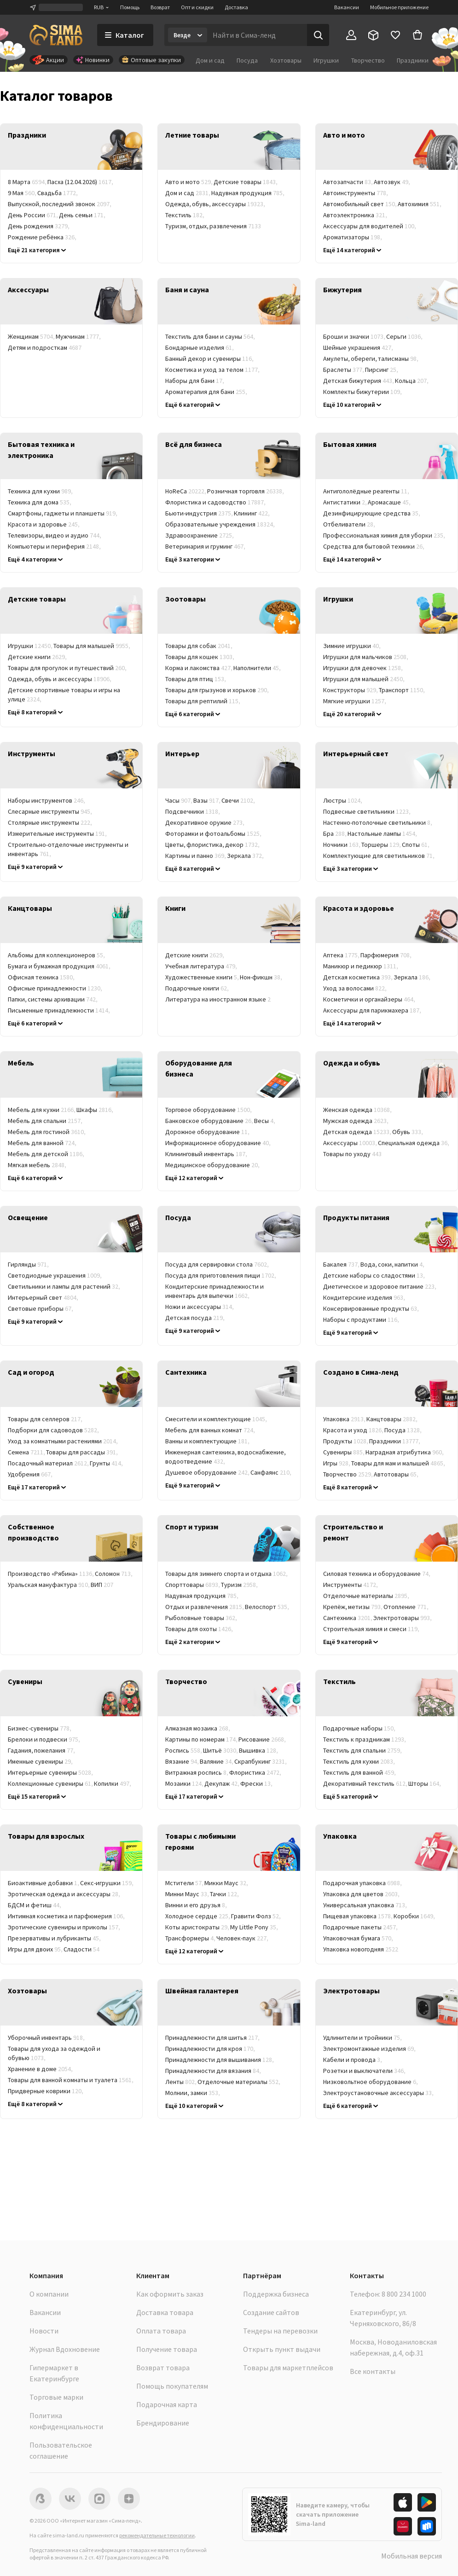 This screenshot has width=458, height=2576. Describe the element at coordinates (82, 1452) in the screenshot. I see `Товары для рассады [link]` at that location.